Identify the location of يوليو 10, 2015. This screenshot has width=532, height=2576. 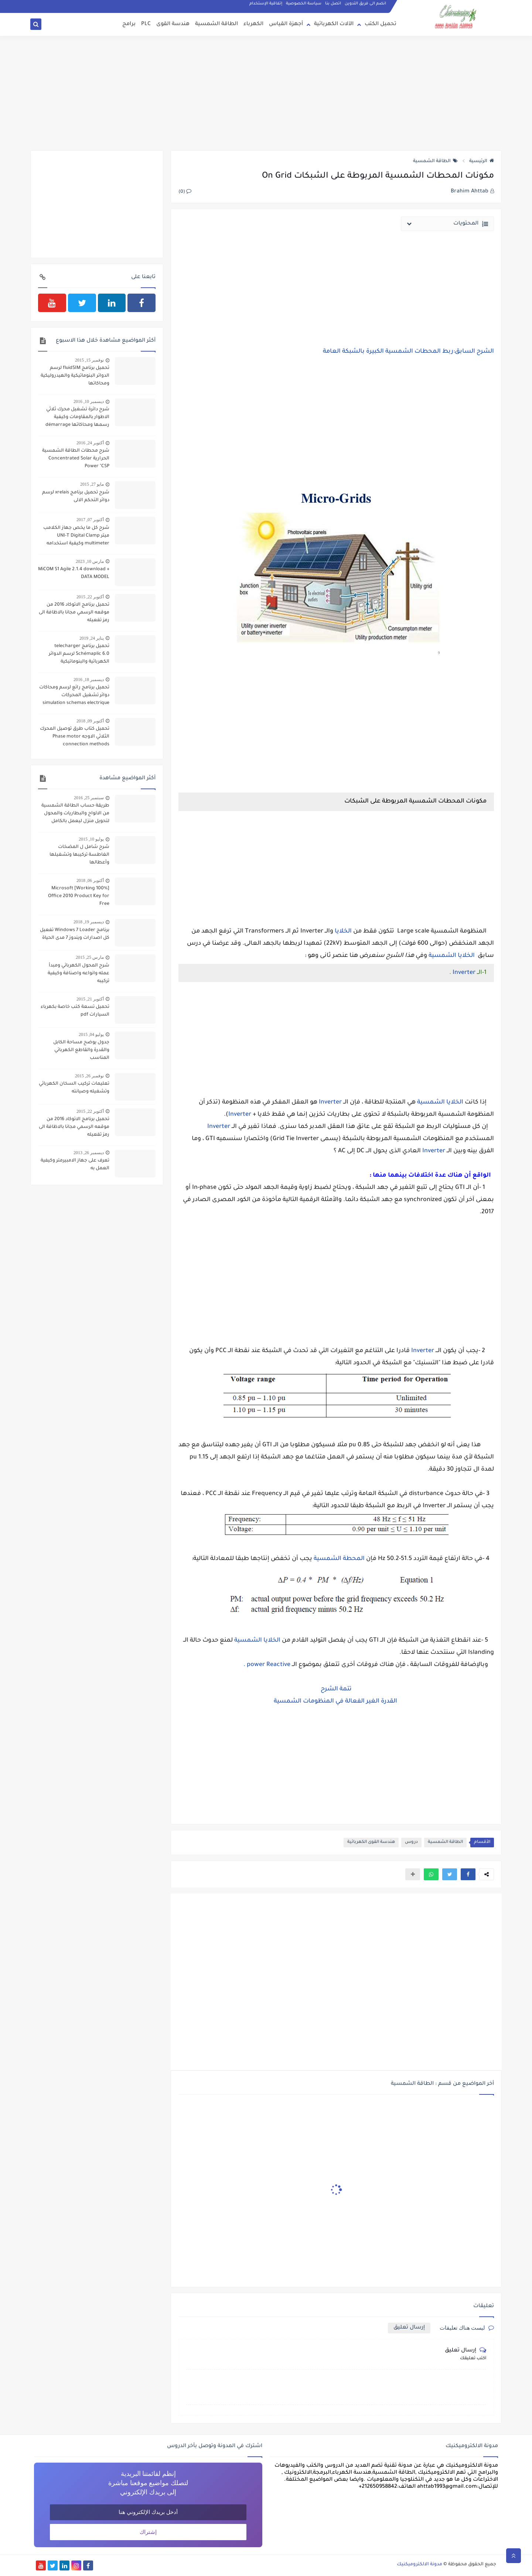
(91, 839).